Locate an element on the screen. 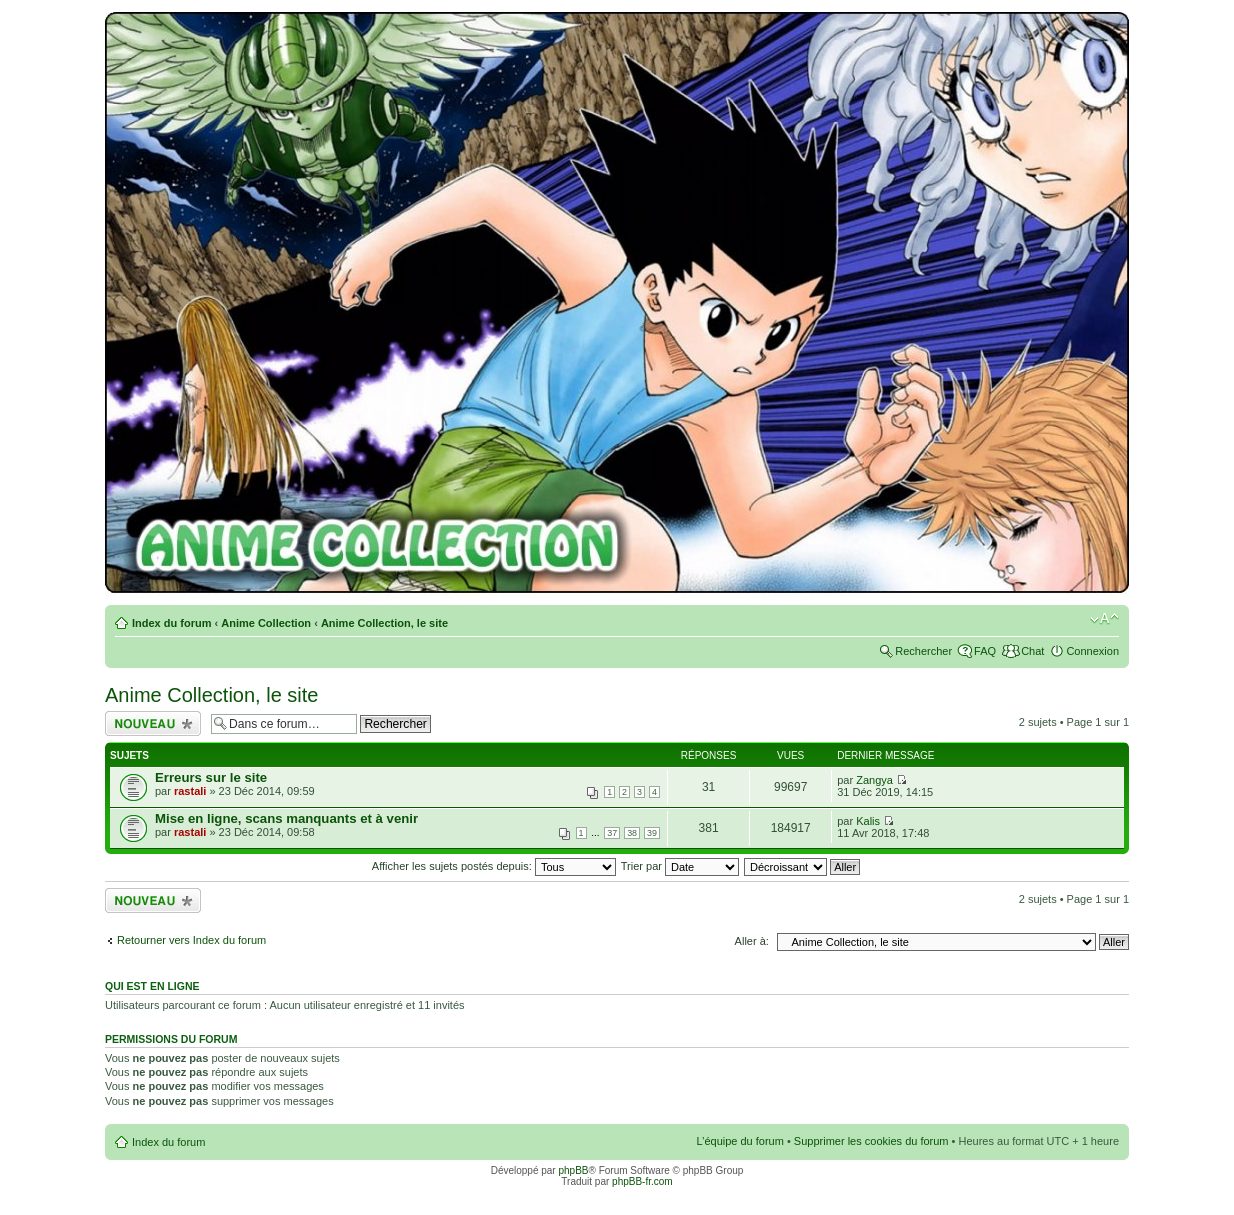  L’équipe du forum is located at coordinates (739, 1141).